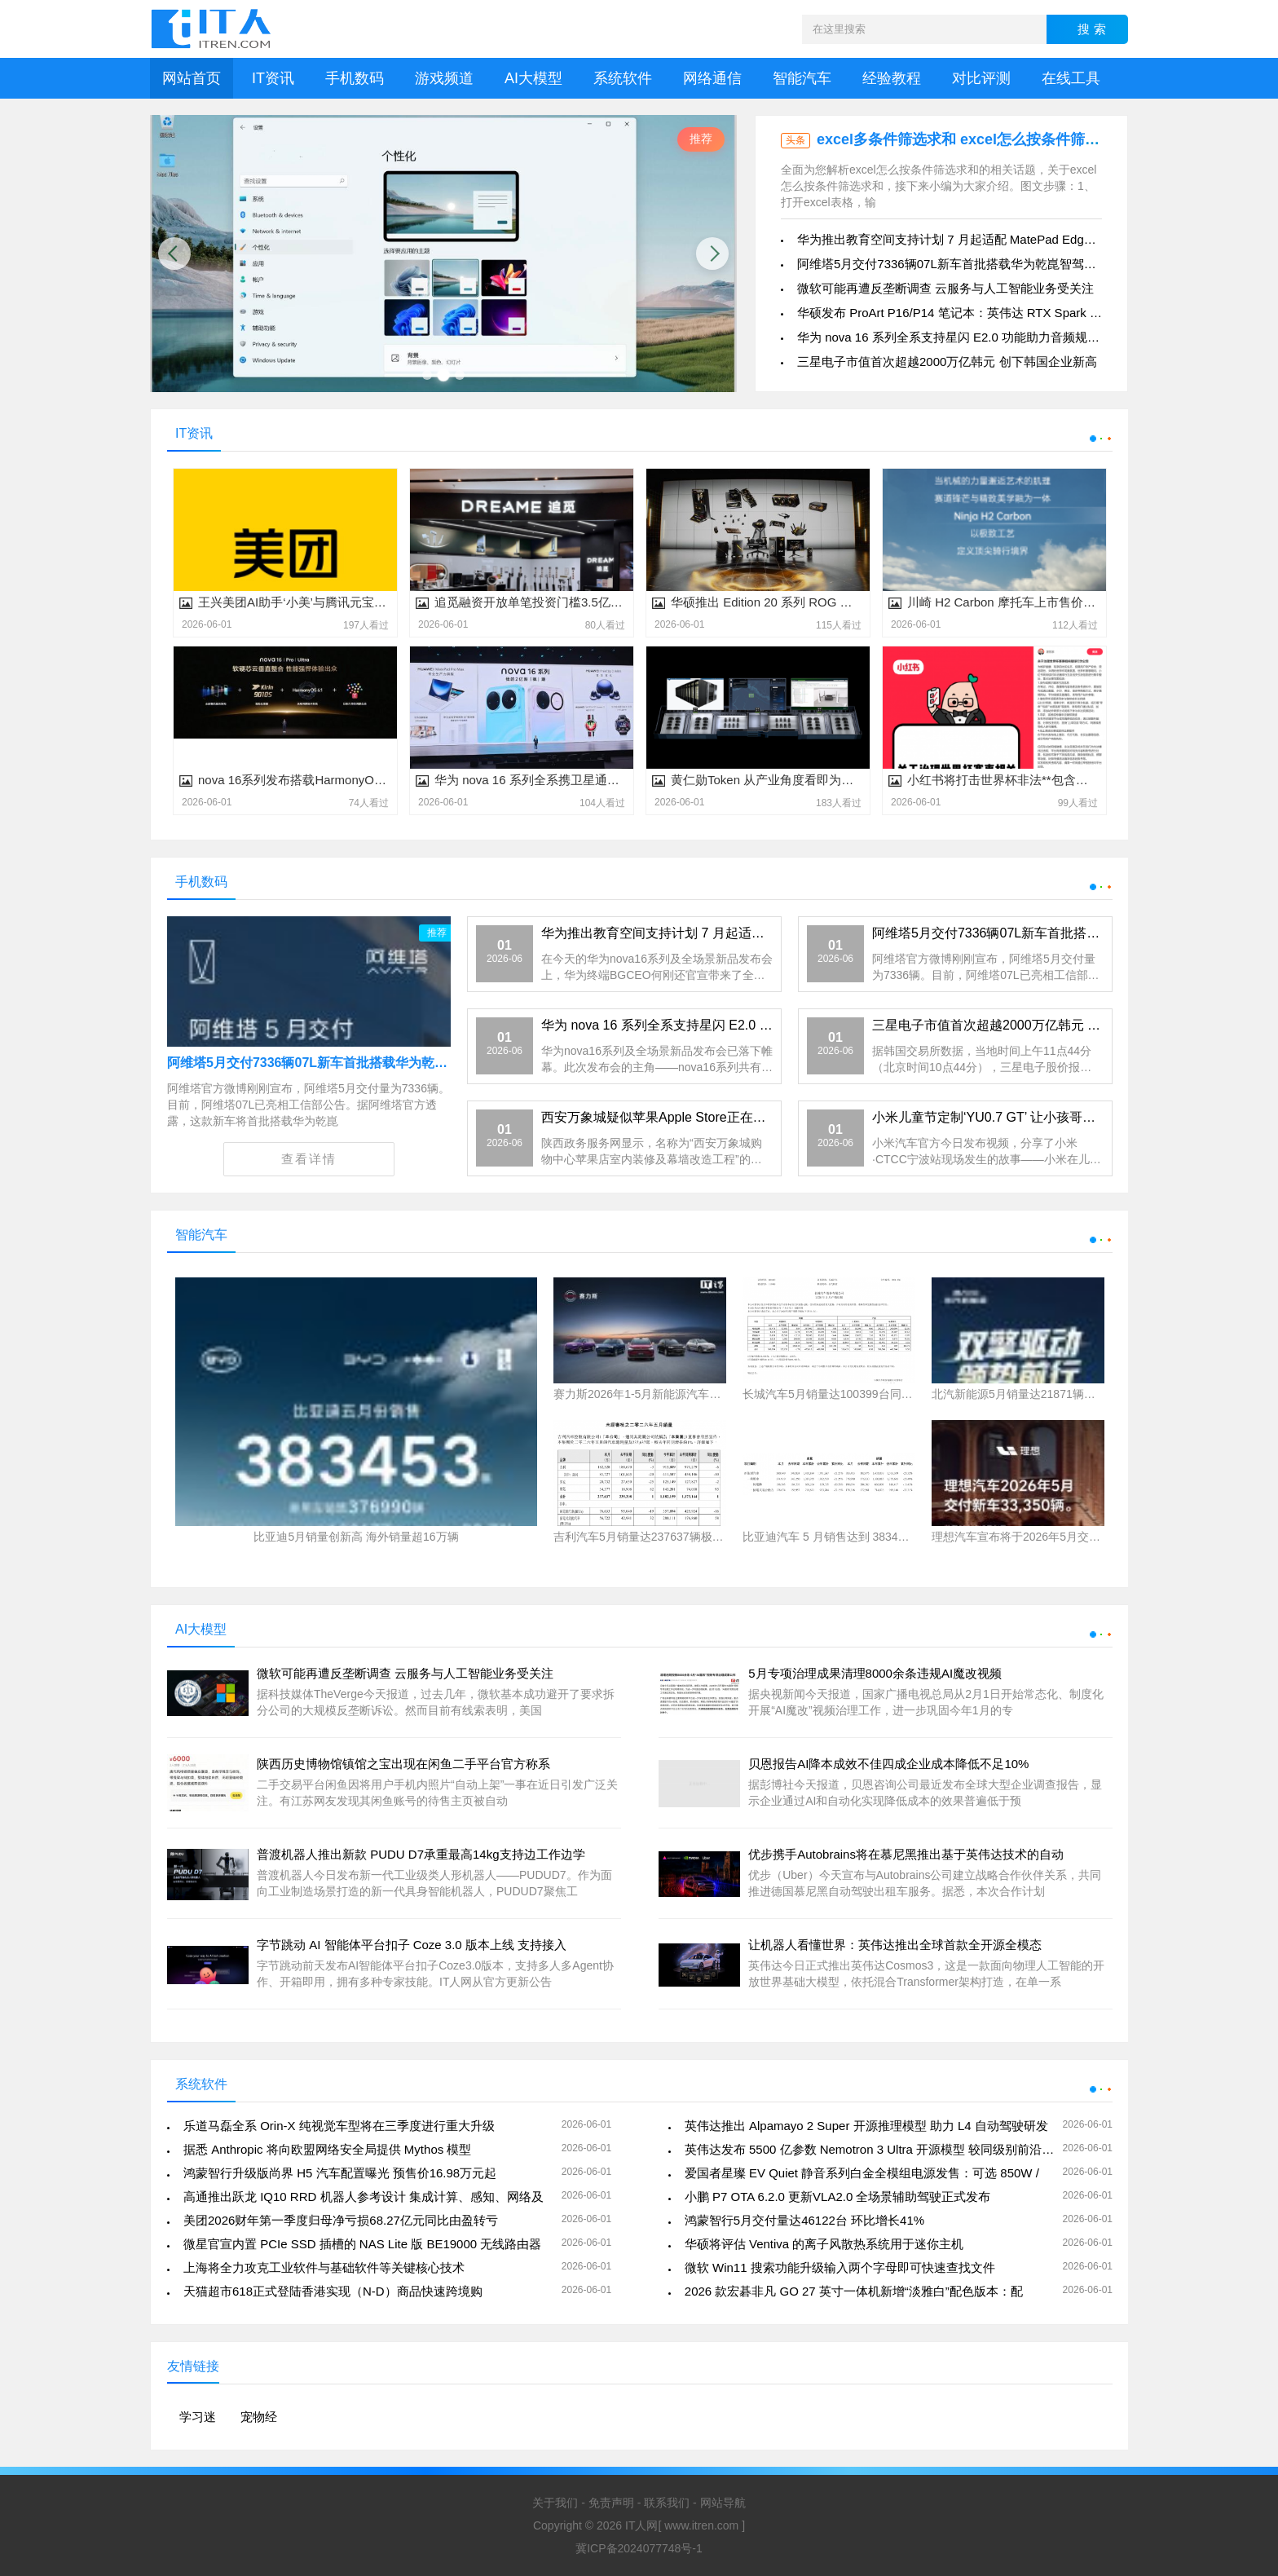 The image size is (1278, 2576). What do you see at coordinates (945, 288) in the screenshot?
I see `微软可能再遭反垄断调查 云服务与人工智能业务受关注` at bounding box center [945, 288].